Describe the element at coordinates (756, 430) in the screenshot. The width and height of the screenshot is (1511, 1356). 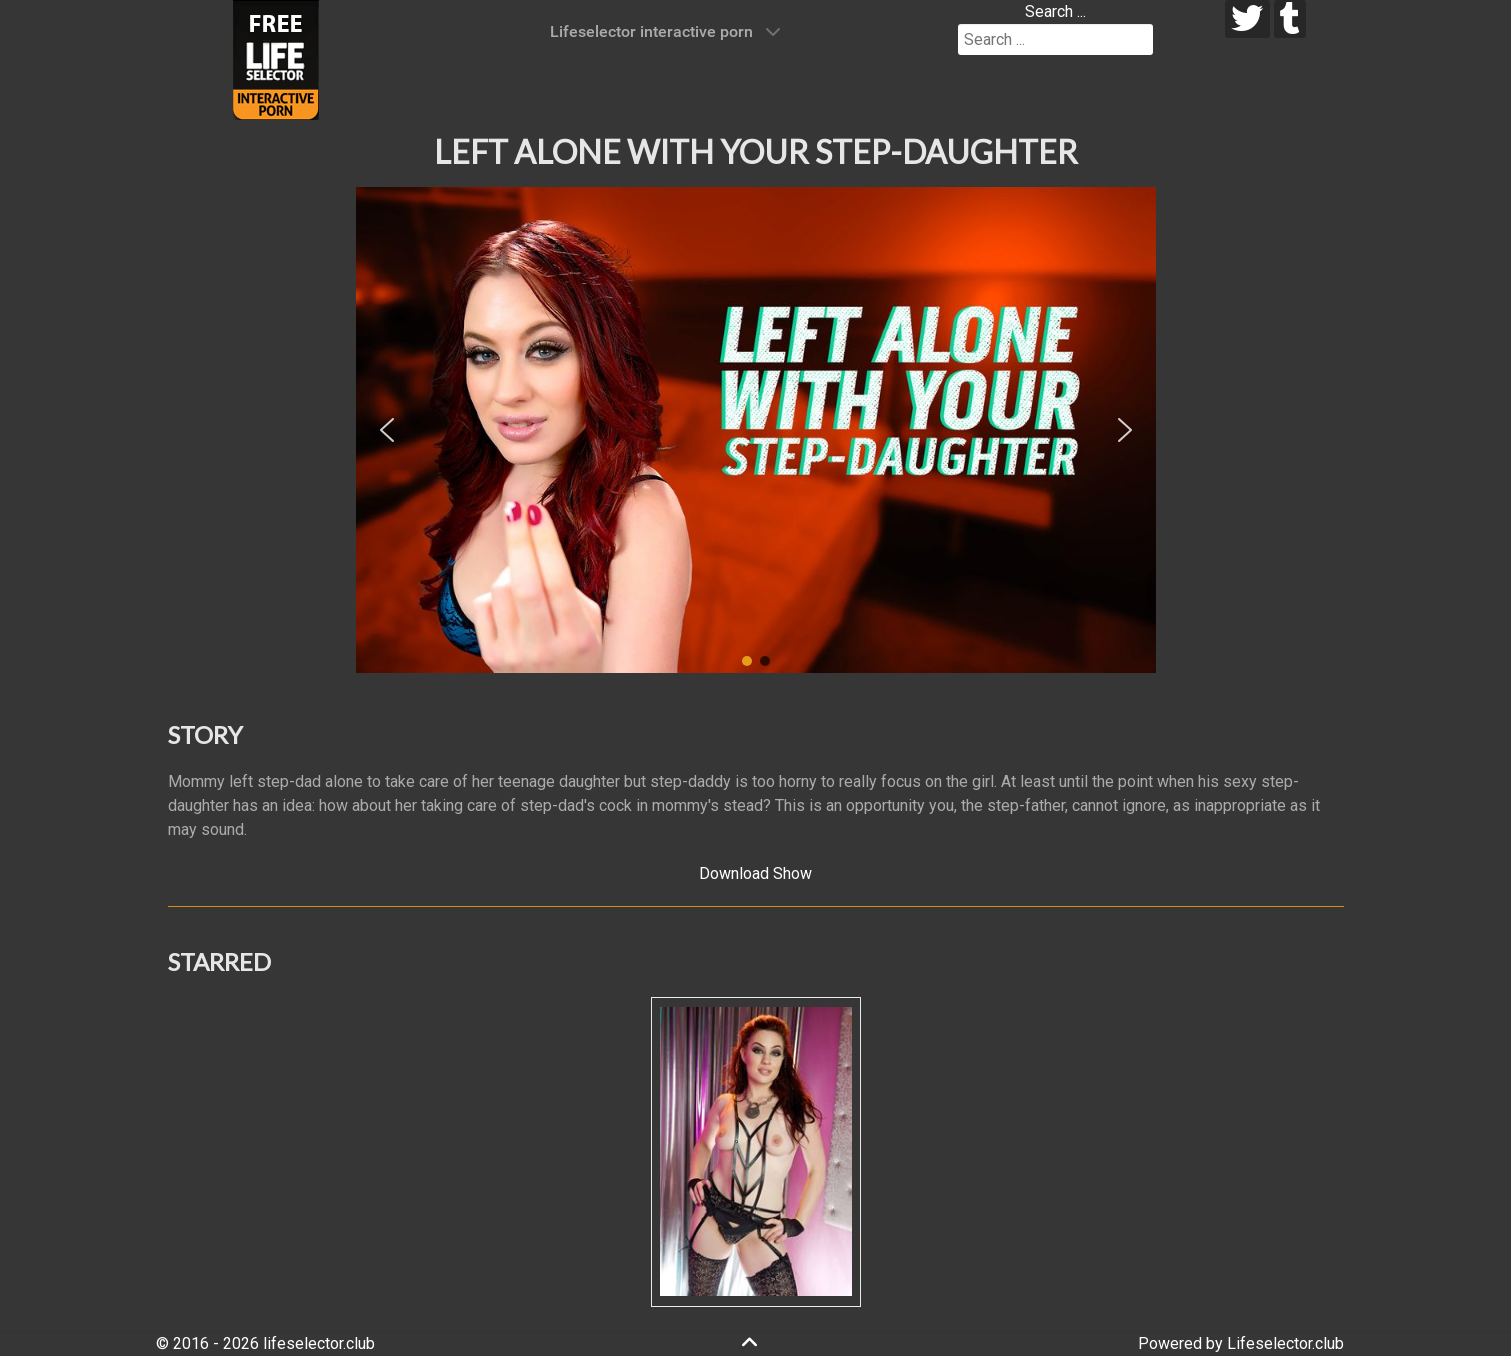
I see `[region]` at that location.